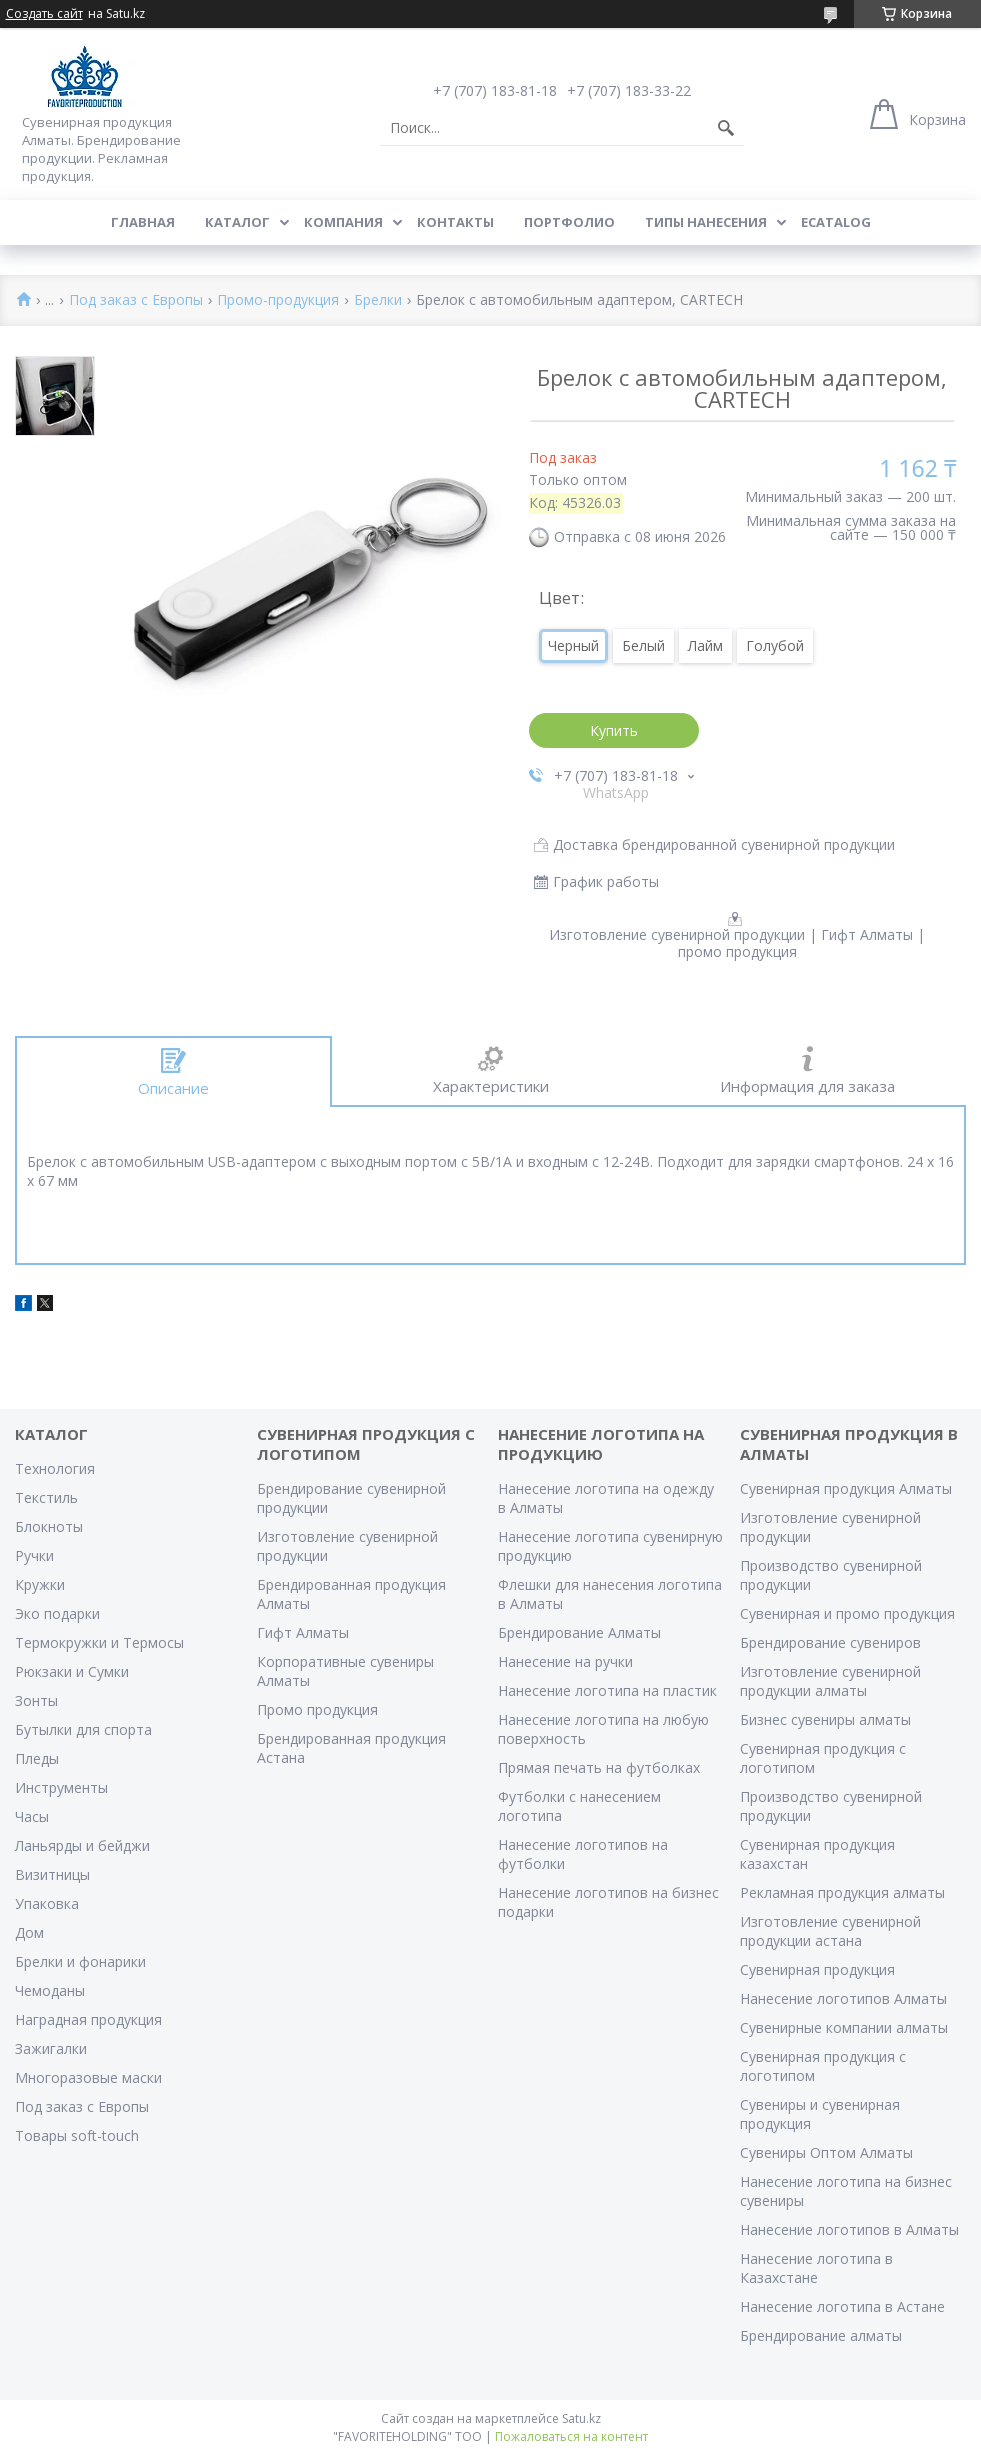 This screenshot has height=2456, width=981. What do you see at coordinates (726, 128) in the screenshot?
I see `[Искать]` at bounding box center [726, 128].